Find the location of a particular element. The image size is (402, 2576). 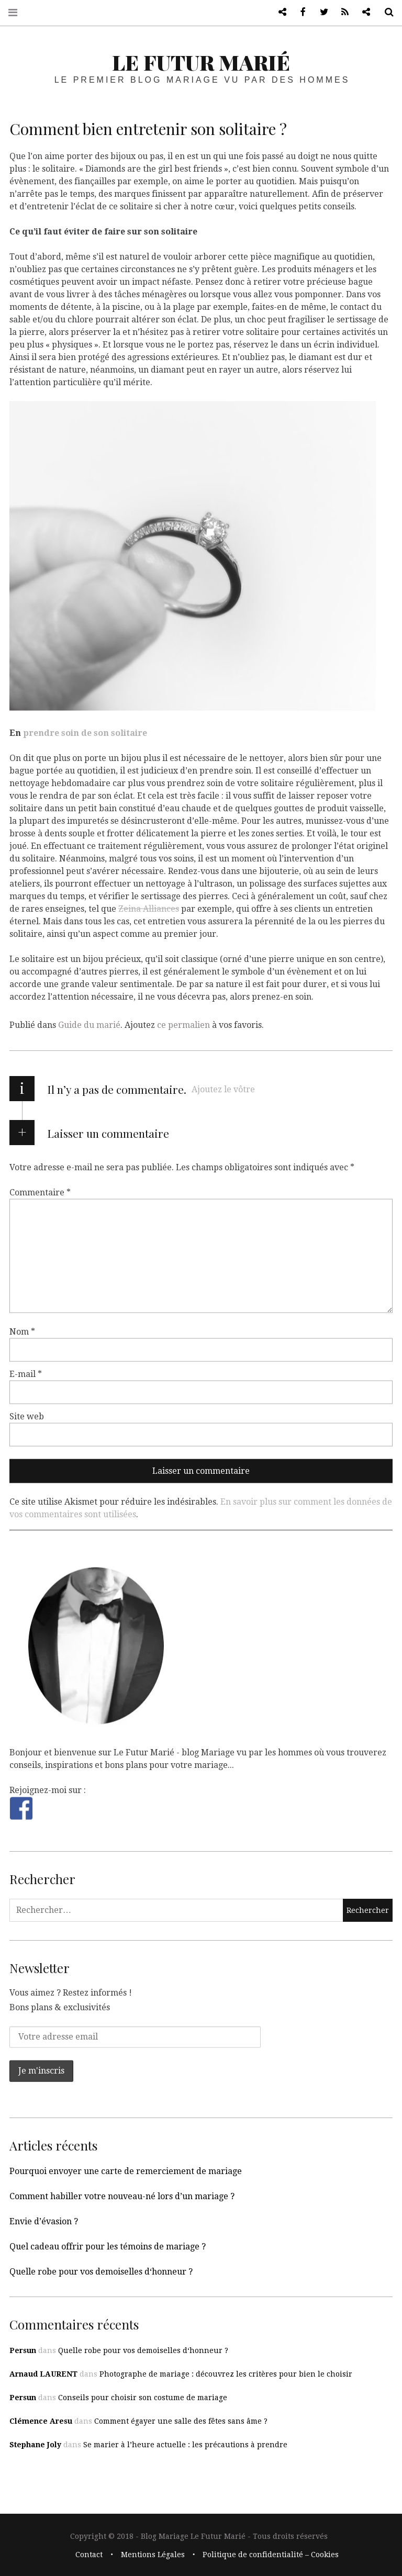

Commentaire is located at coordinates (40, 1192).